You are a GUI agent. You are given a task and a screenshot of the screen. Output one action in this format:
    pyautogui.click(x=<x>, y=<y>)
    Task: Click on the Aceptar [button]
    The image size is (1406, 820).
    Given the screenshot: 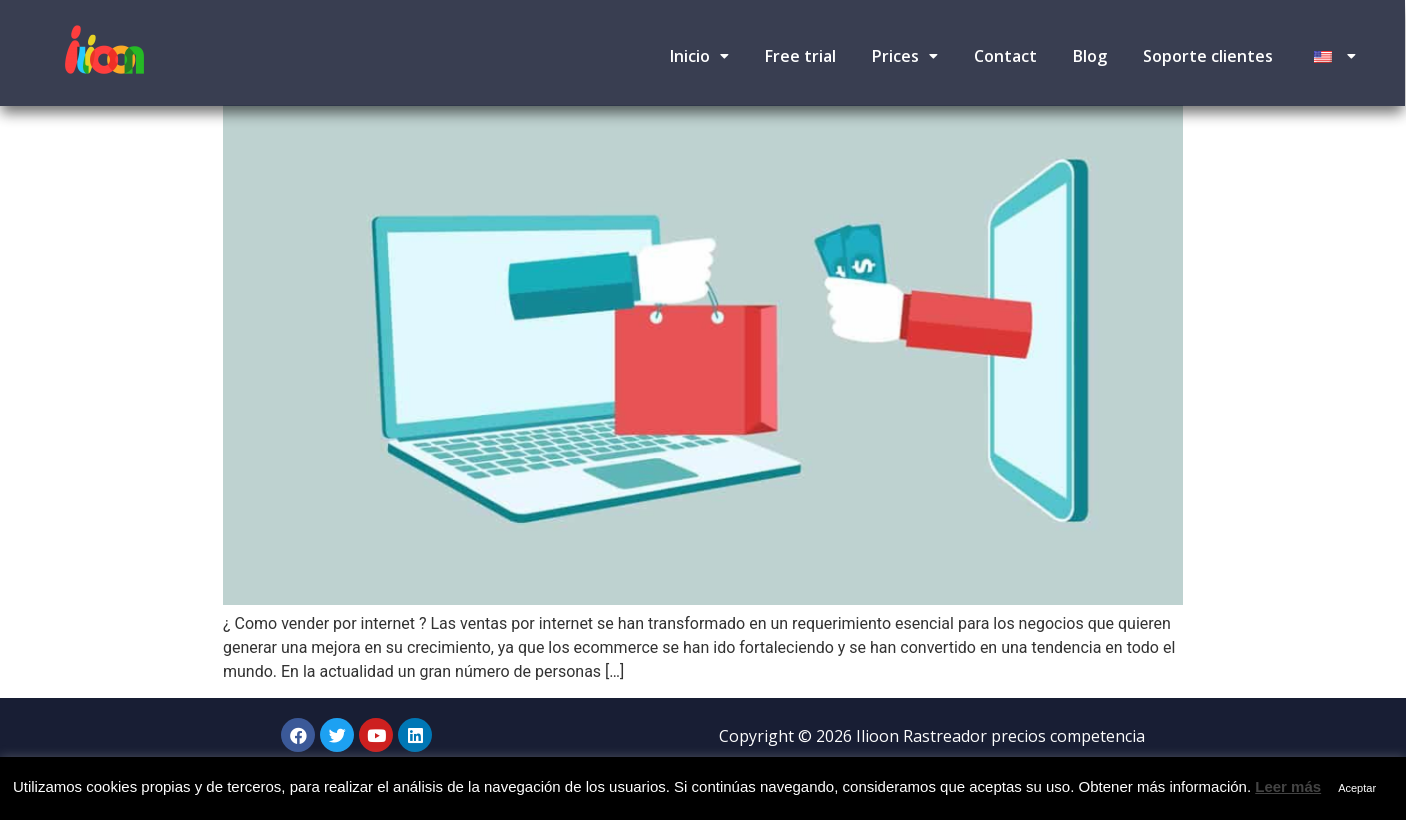 What is the action you would take?
    pyautogui.click(x=1357, y=788)
    